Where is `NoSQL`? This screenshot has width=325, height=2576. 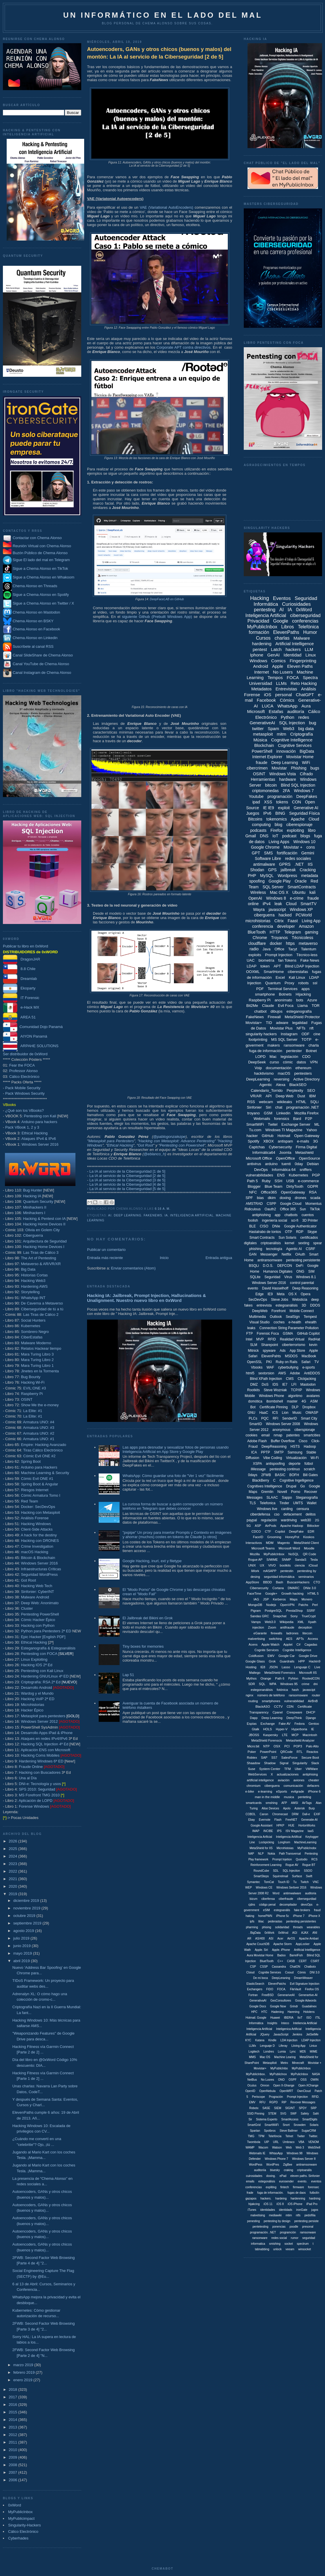
NoSQL is located at coordinates (293, 1554).